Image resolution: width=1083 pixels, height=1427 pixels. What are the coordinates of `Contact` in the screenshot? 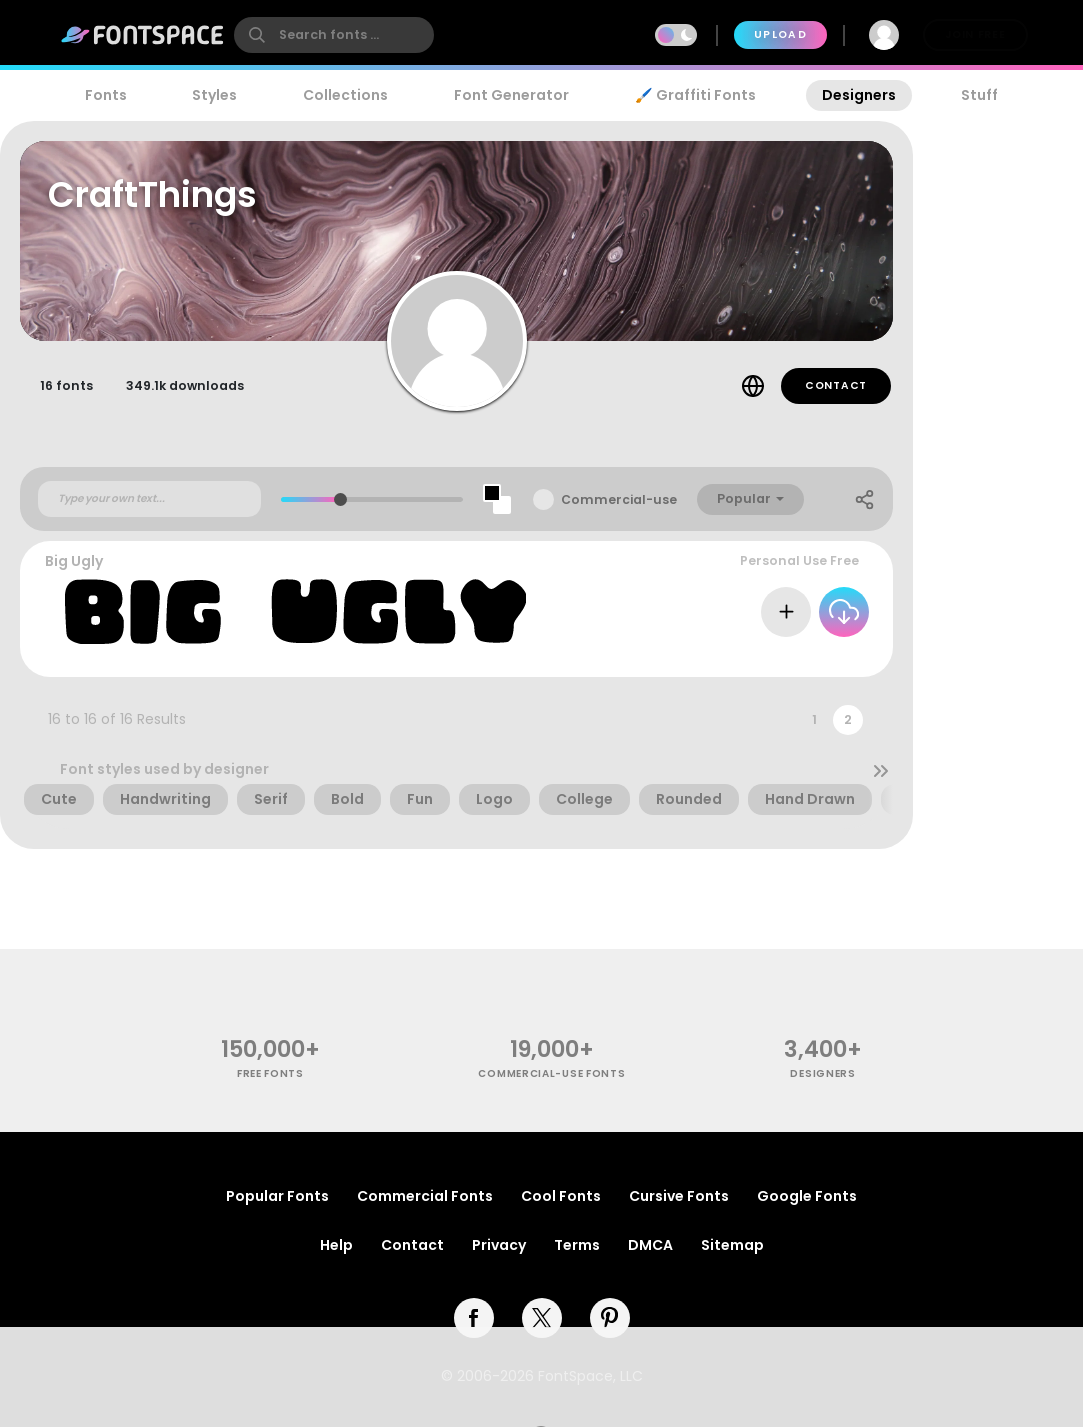 It's located at (836, 385).